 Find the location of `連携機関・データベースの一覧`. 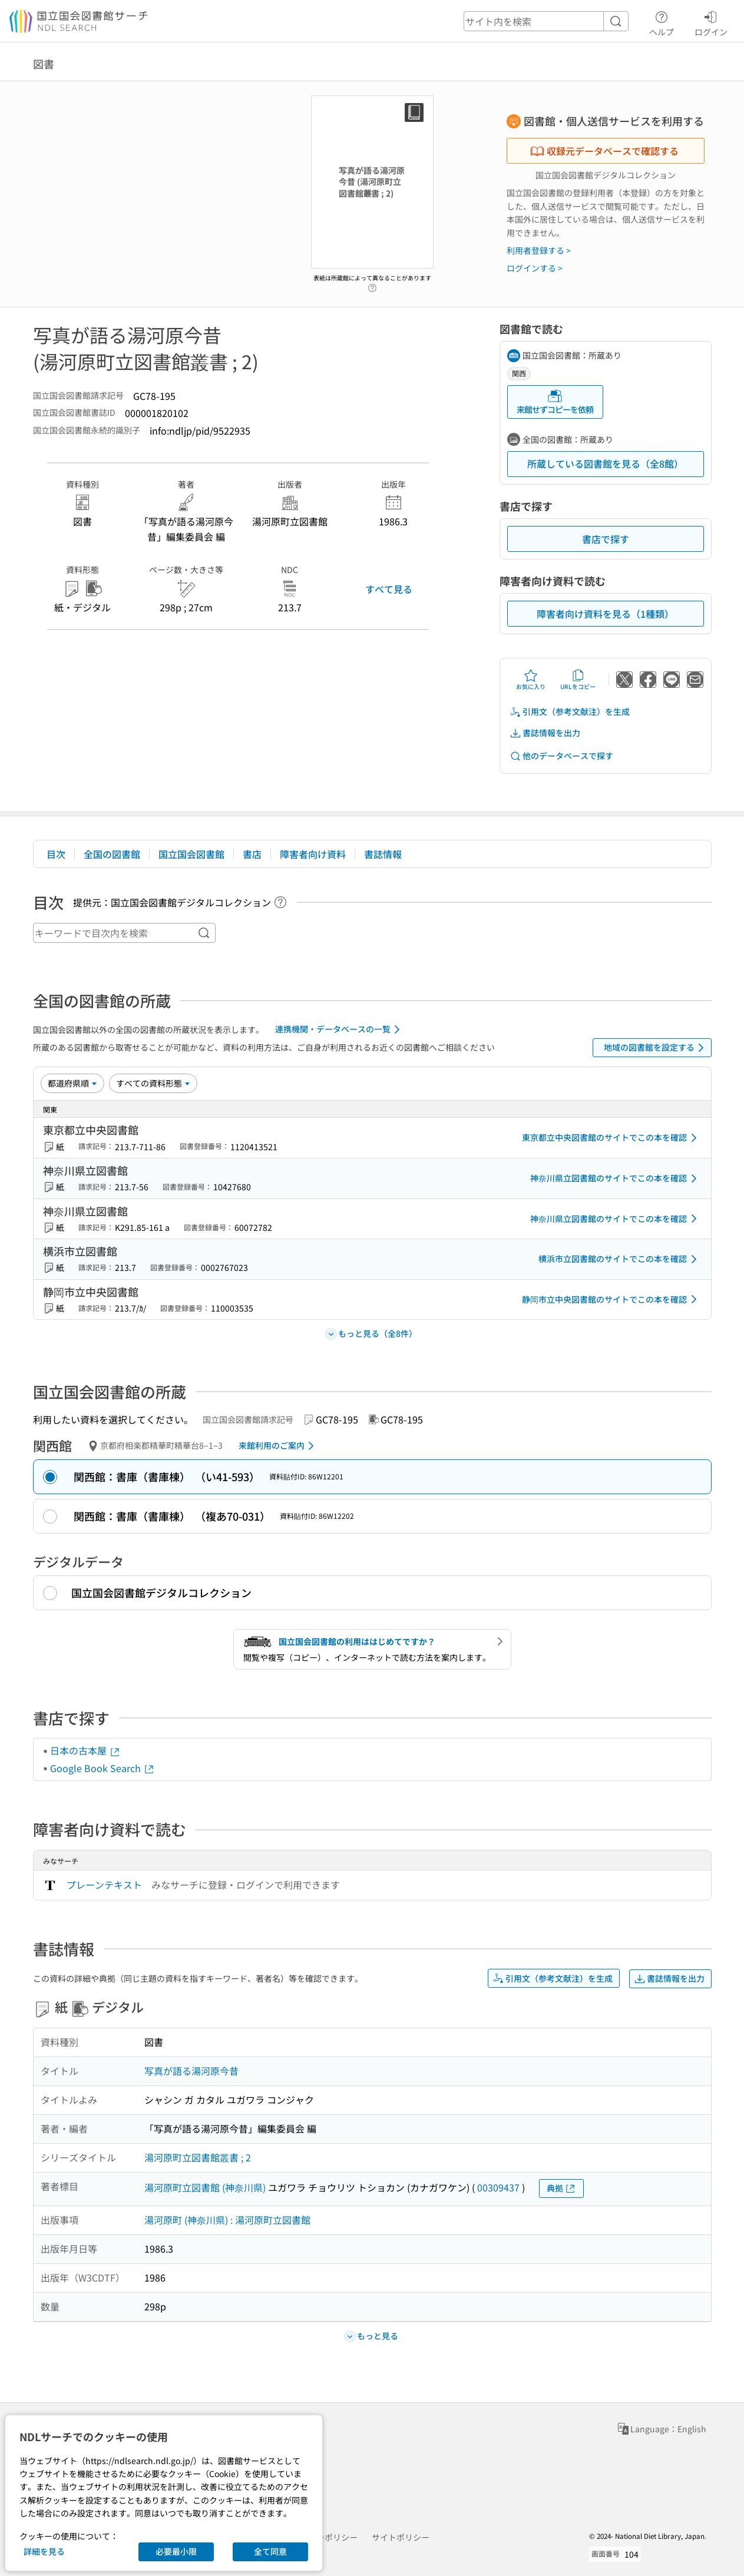

連携機関・データベースの一覧 is located at coordinates (339, 1029).